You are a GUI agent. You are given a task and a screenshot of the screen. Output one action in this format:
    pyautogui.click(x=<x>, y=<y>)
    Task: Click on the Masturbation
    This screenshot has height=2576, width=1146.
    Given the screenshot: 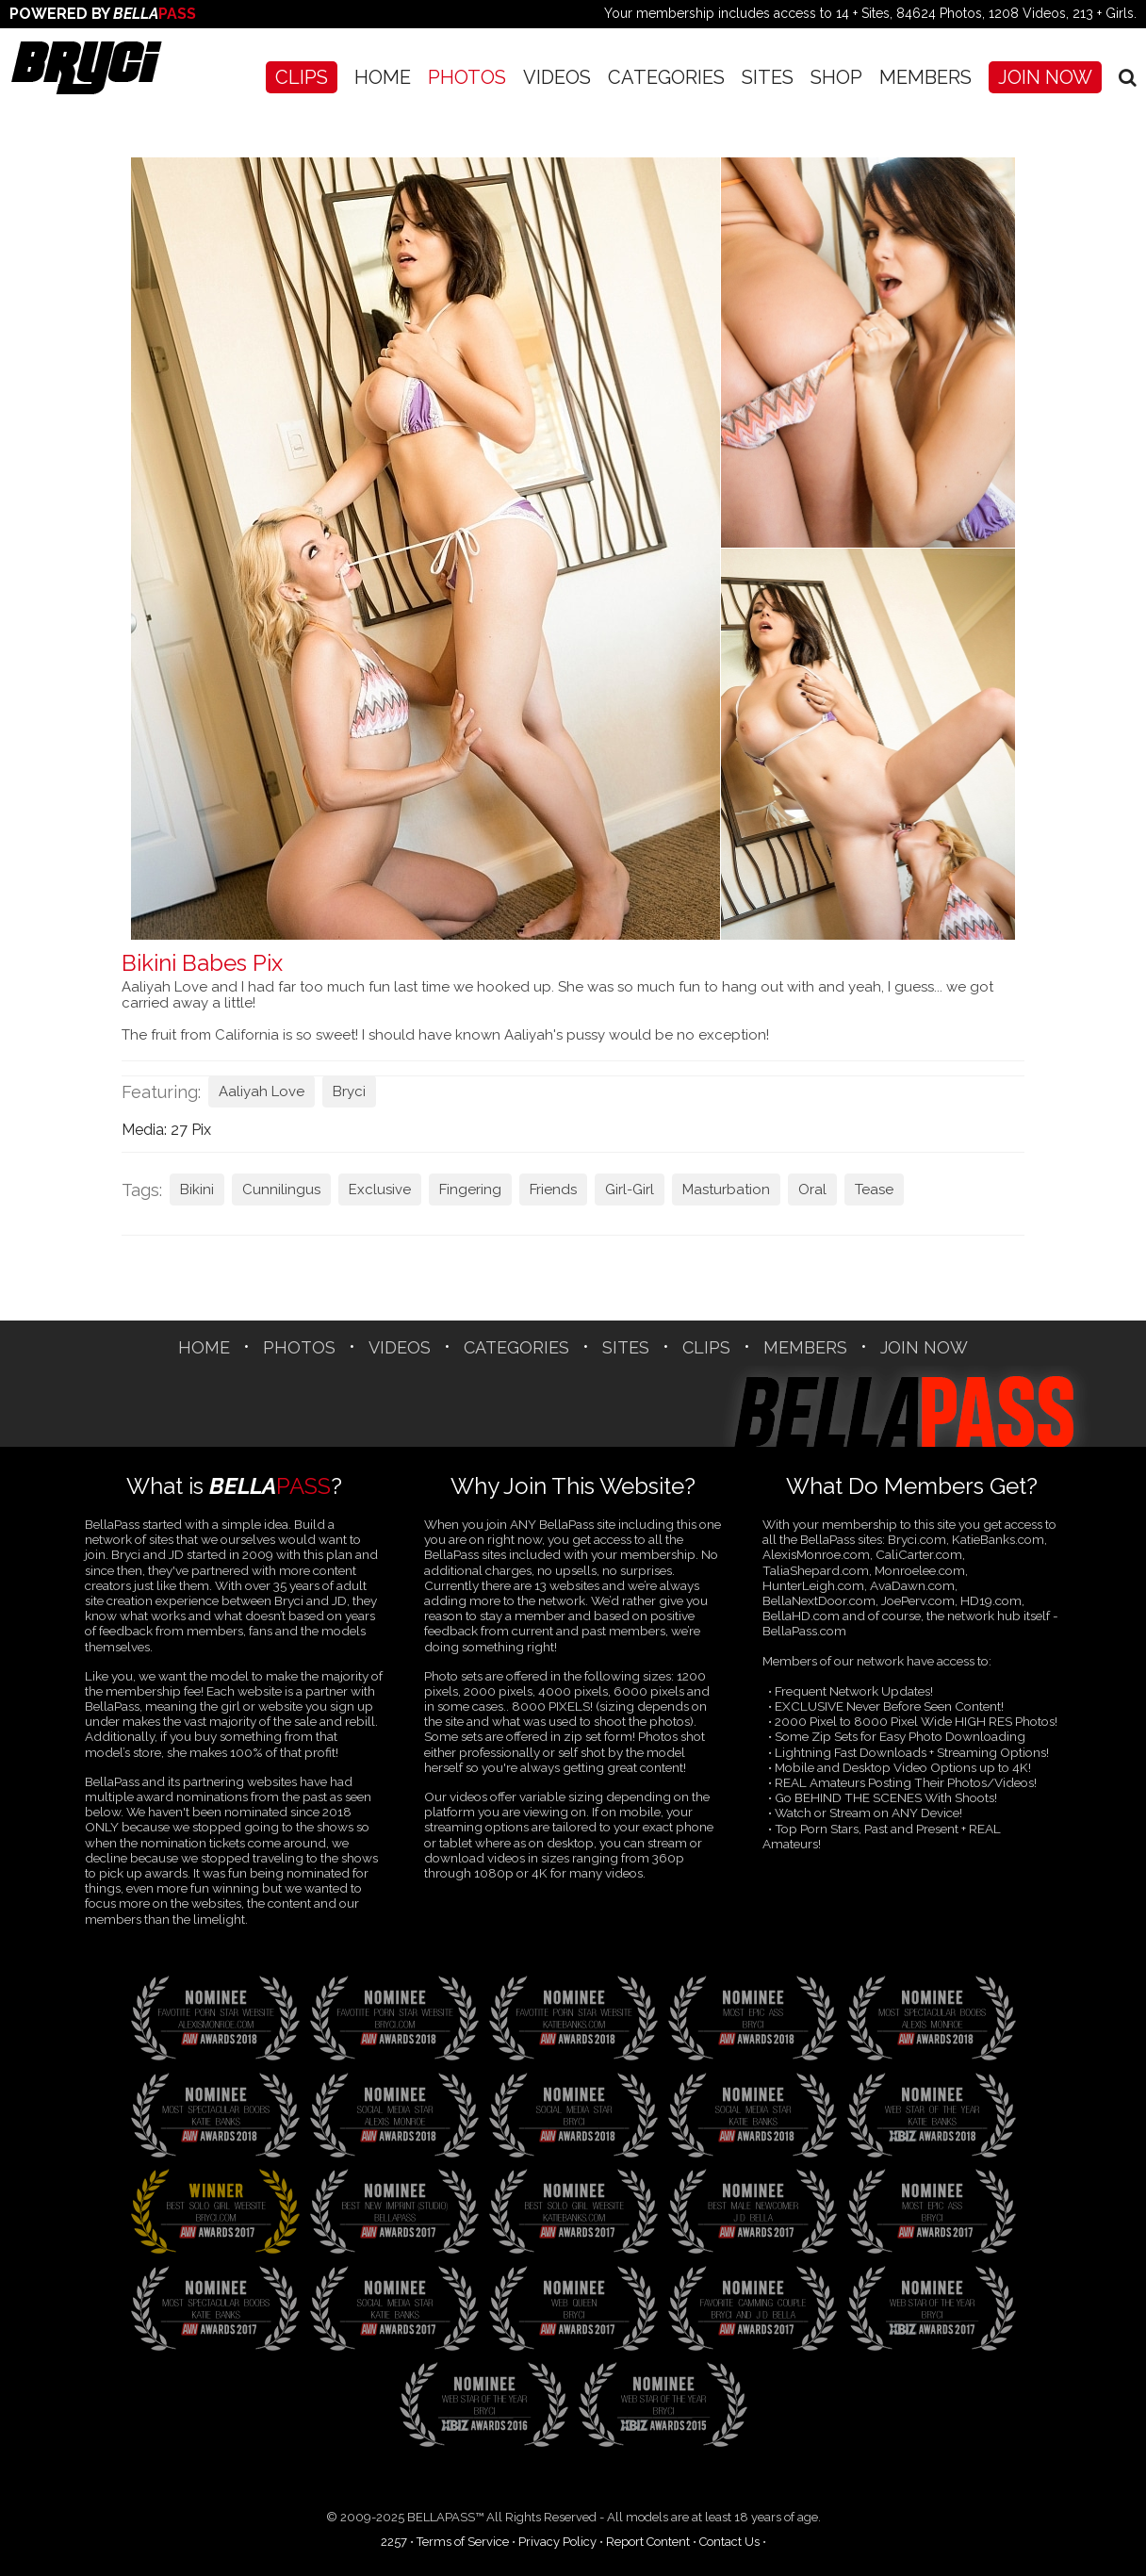 What is the action you would take?
    pyautogui.click(x=726, y=1189)
    